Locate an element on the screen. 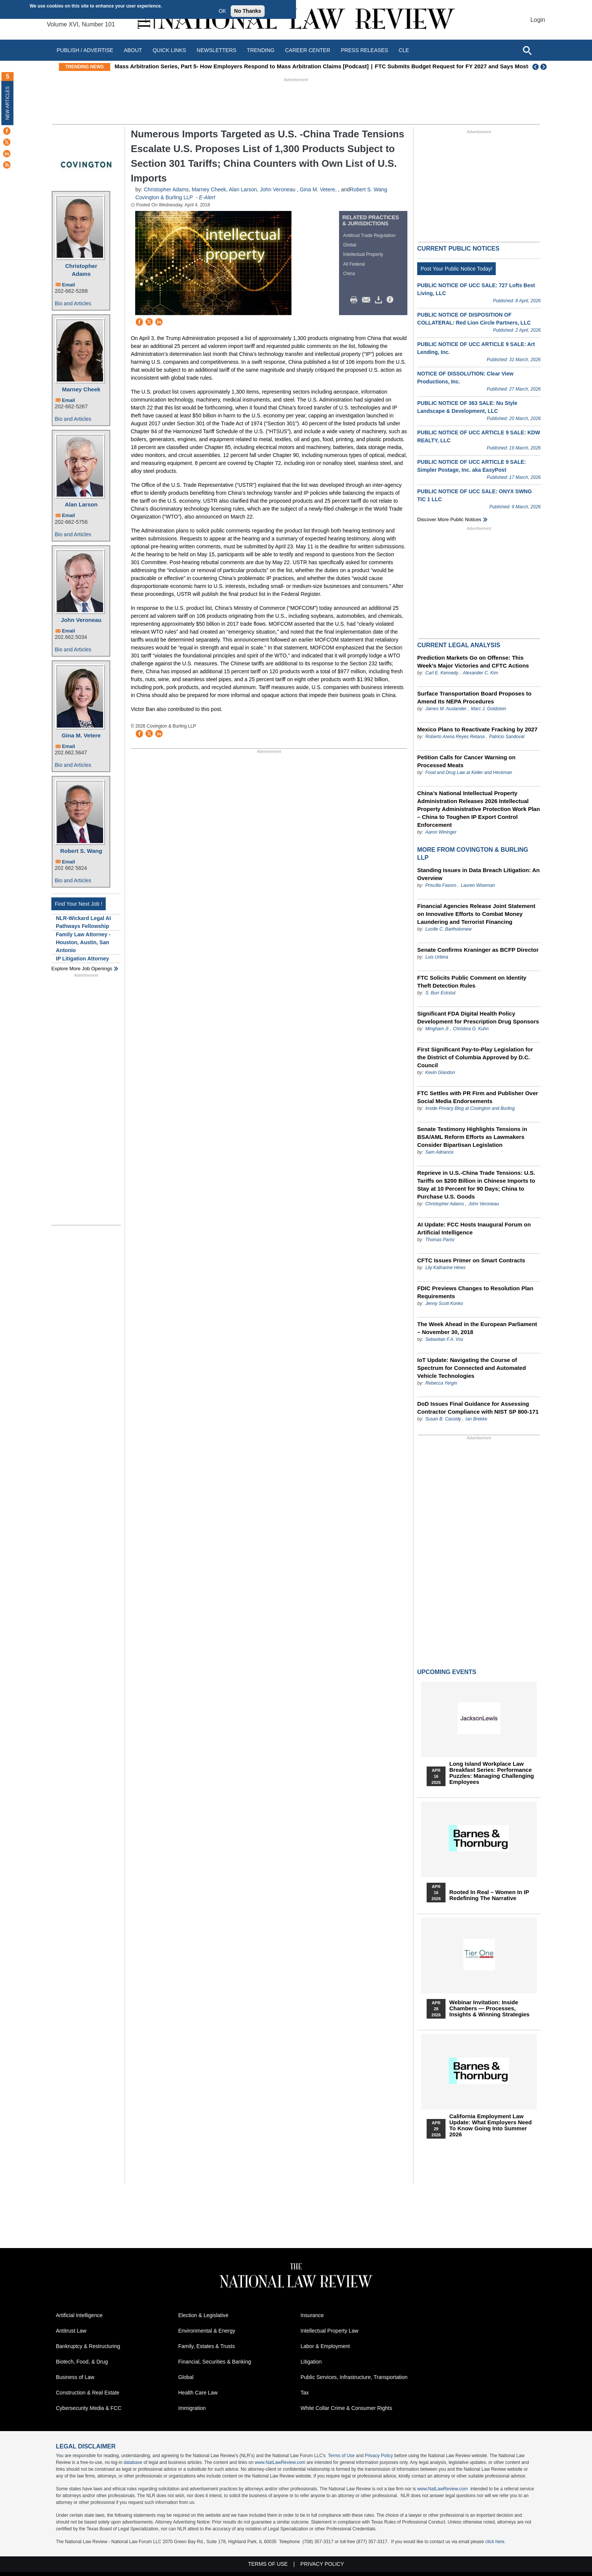 This screenshot has width=592, height=2576. Senate Testimony Highlights Tensions in BSA/AML Reform Efforts as Lawmakers Consider Bipartisan Legislation is located at coordinates (472, 1137).